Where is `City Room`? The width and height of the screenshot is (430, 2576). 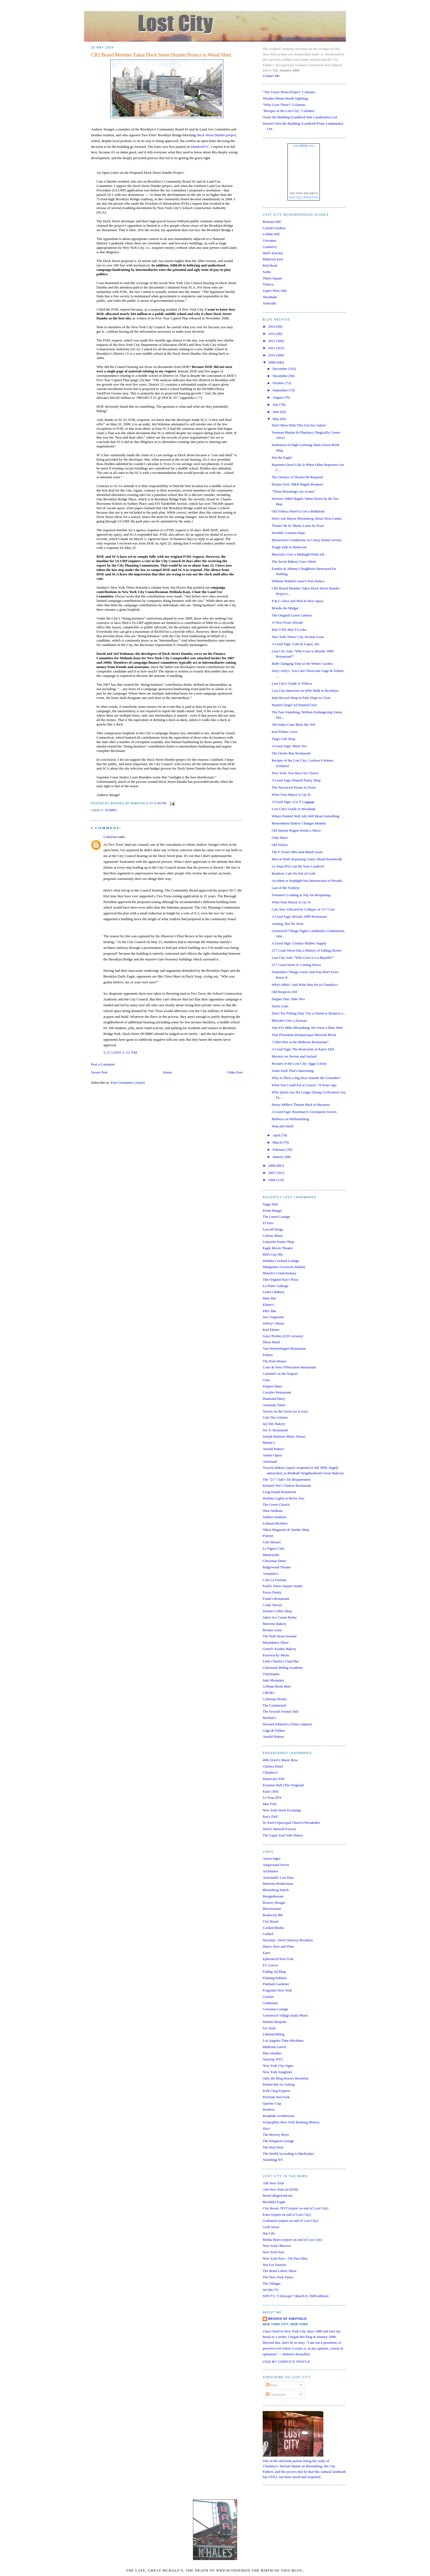
City Room is located at coordinates (270, 1921).